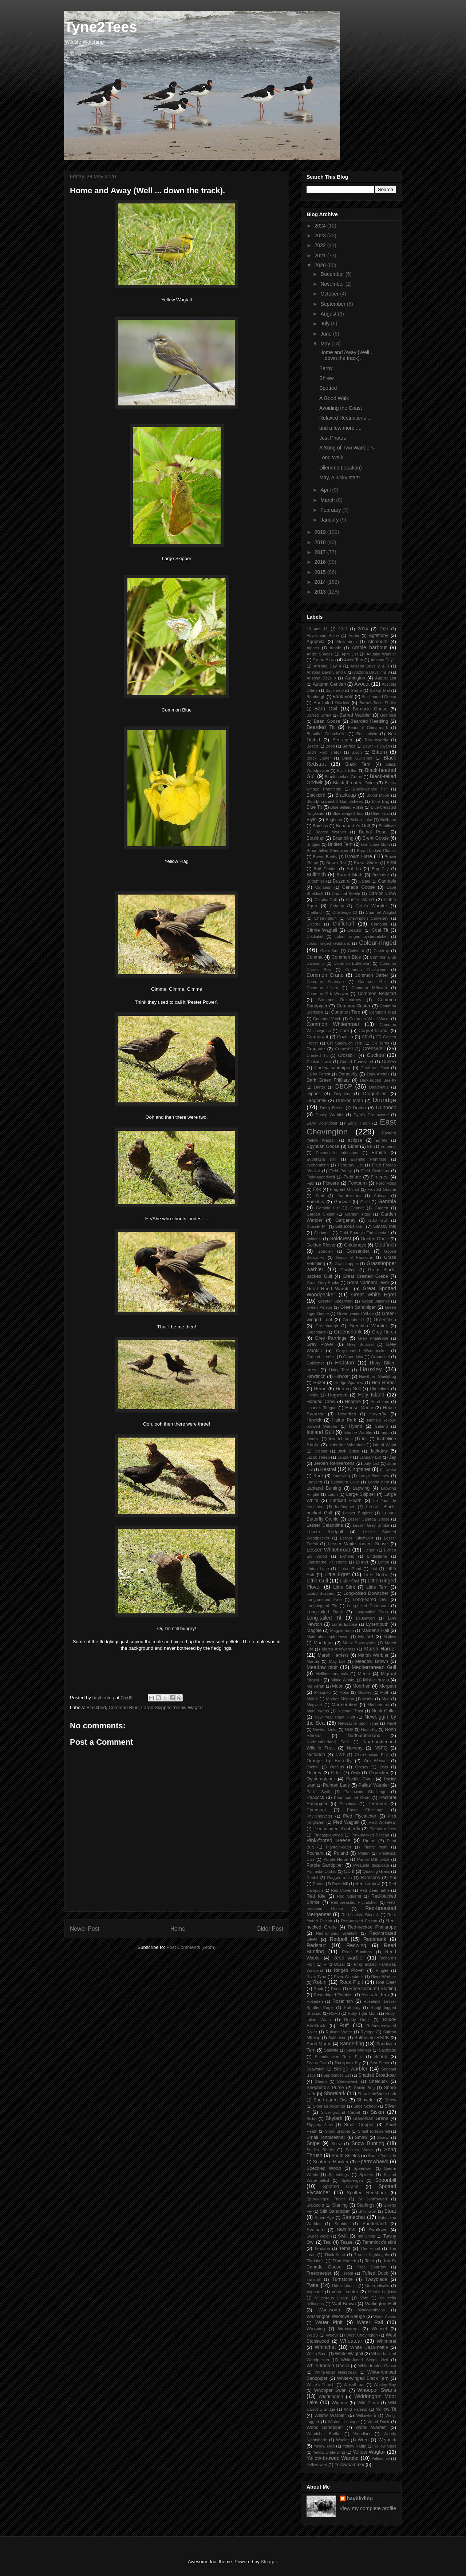  Describe the element at coordinates (342, 1630) in the screenshot. I see `Magpie moth` at that location.